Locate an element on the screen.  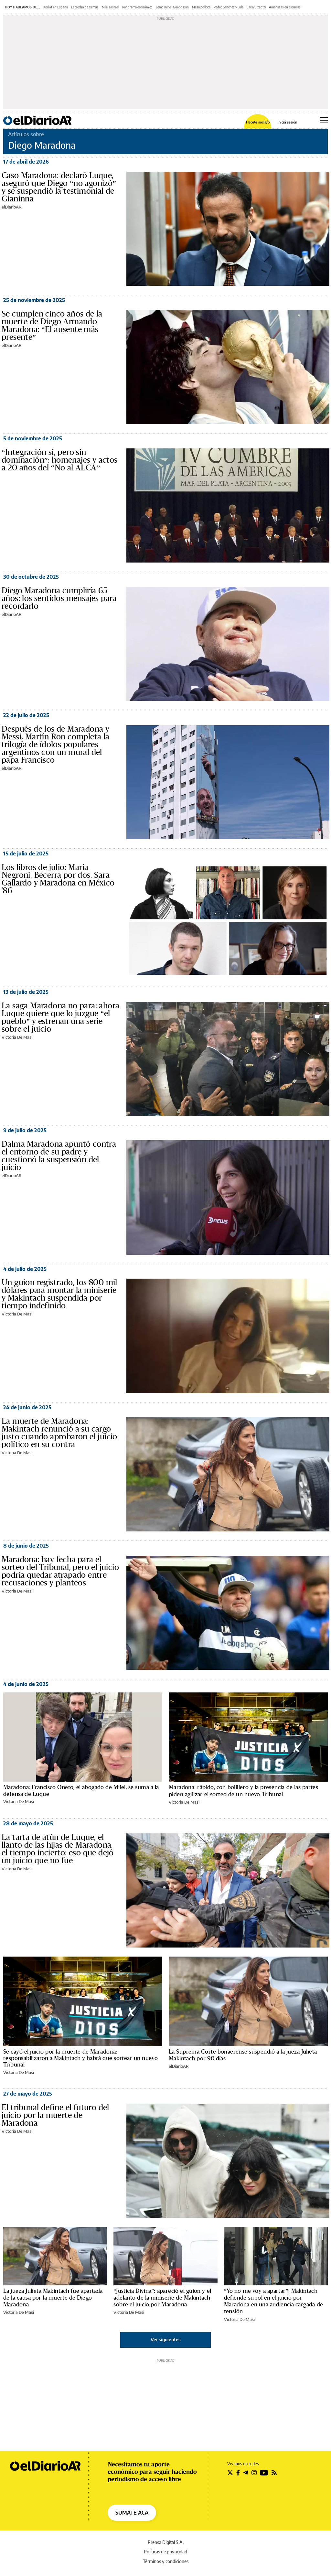
“Justicia Divina”: apareció el guion y el adelanto de la miniserie de Makintach sobre el juicio por Maradona is located at coordinates (162, 2298).